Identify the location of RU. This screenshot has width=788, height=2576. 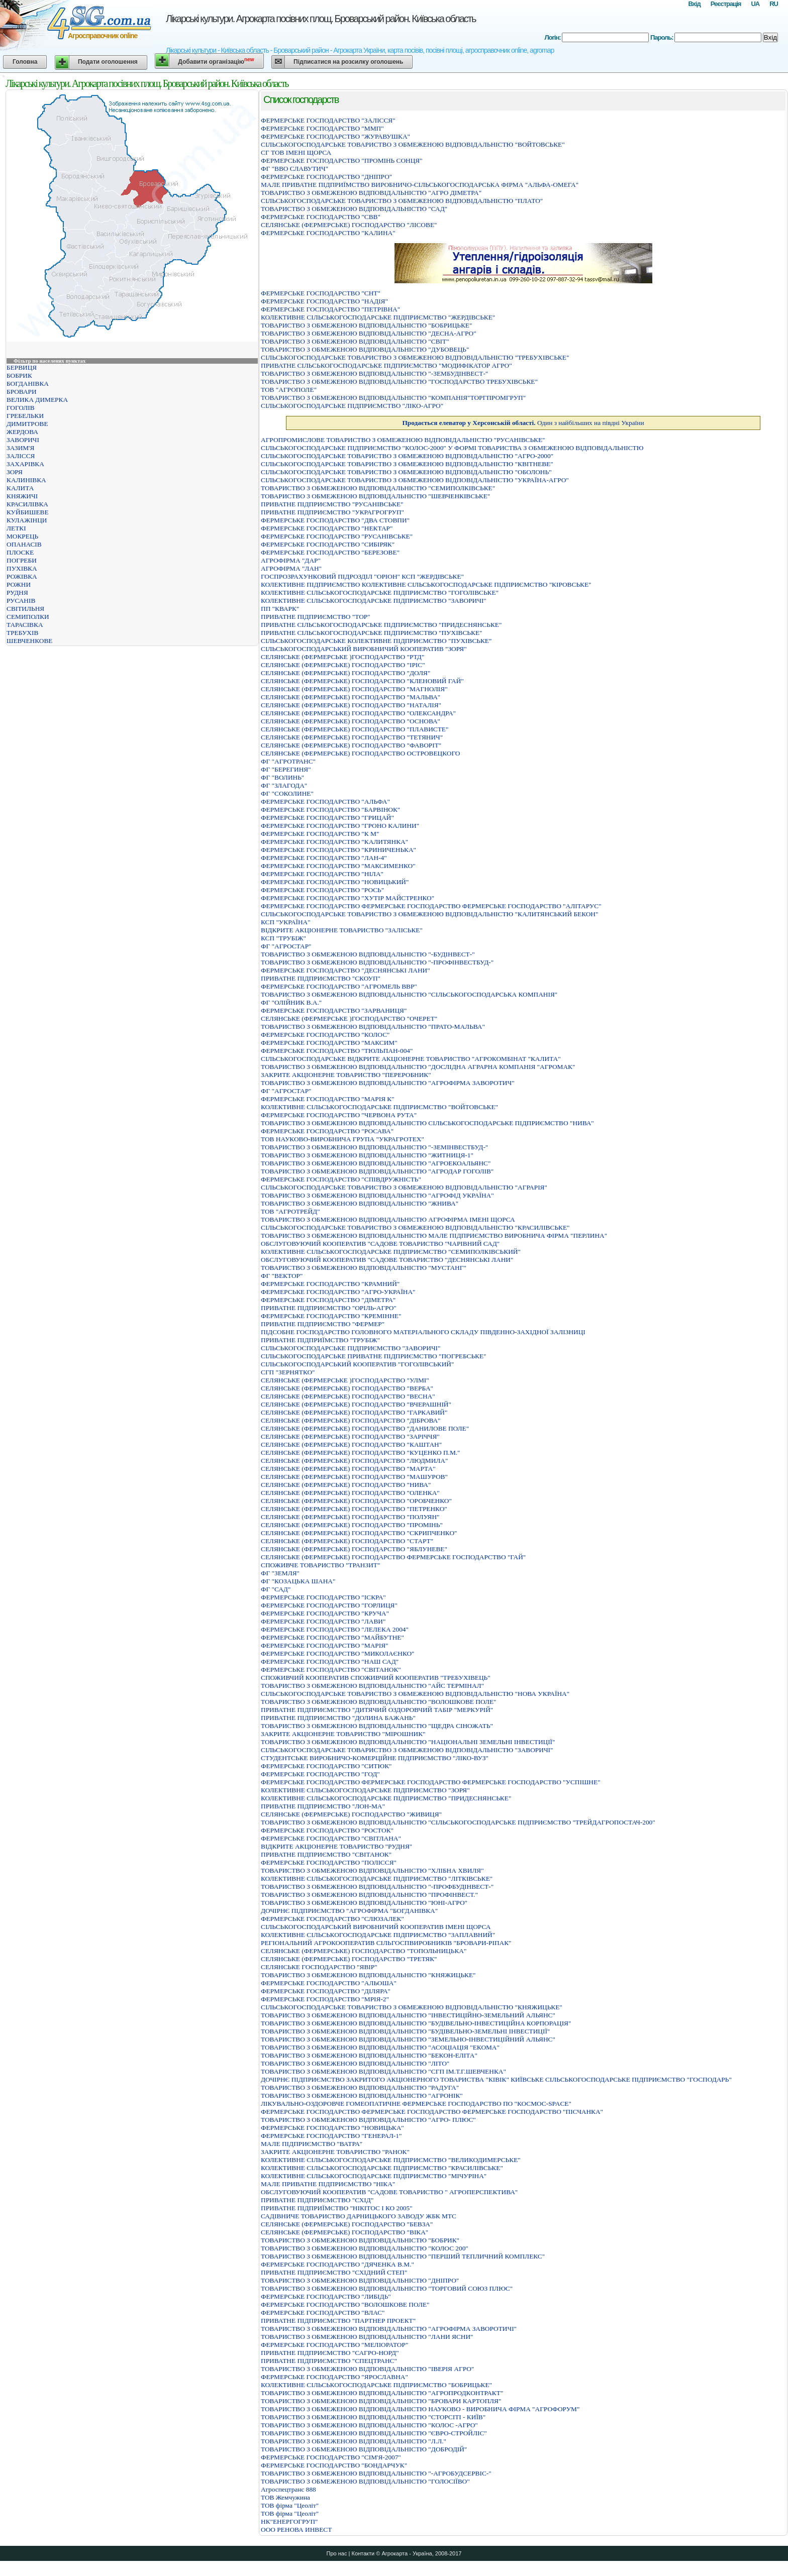
(773, 4).